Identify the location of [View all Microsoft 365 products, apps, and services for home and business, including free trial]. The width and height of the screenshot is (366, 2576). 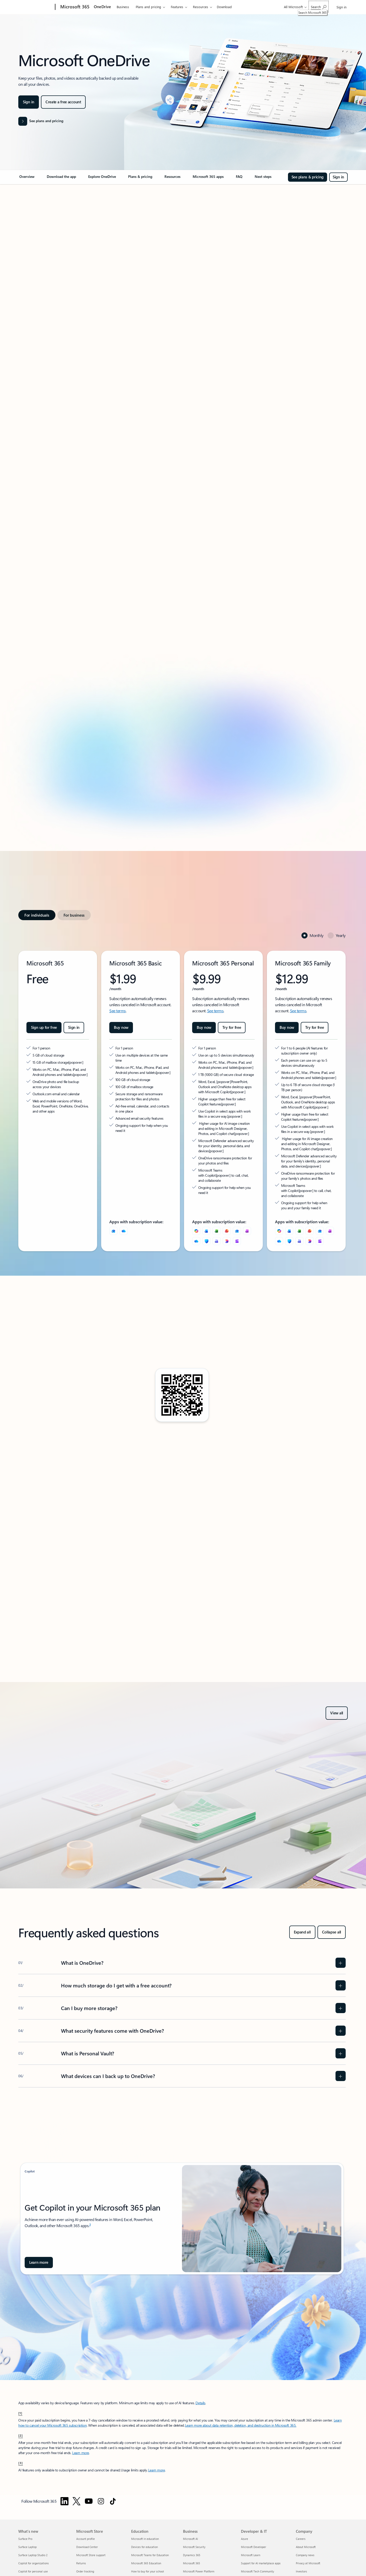
(337, 1713).